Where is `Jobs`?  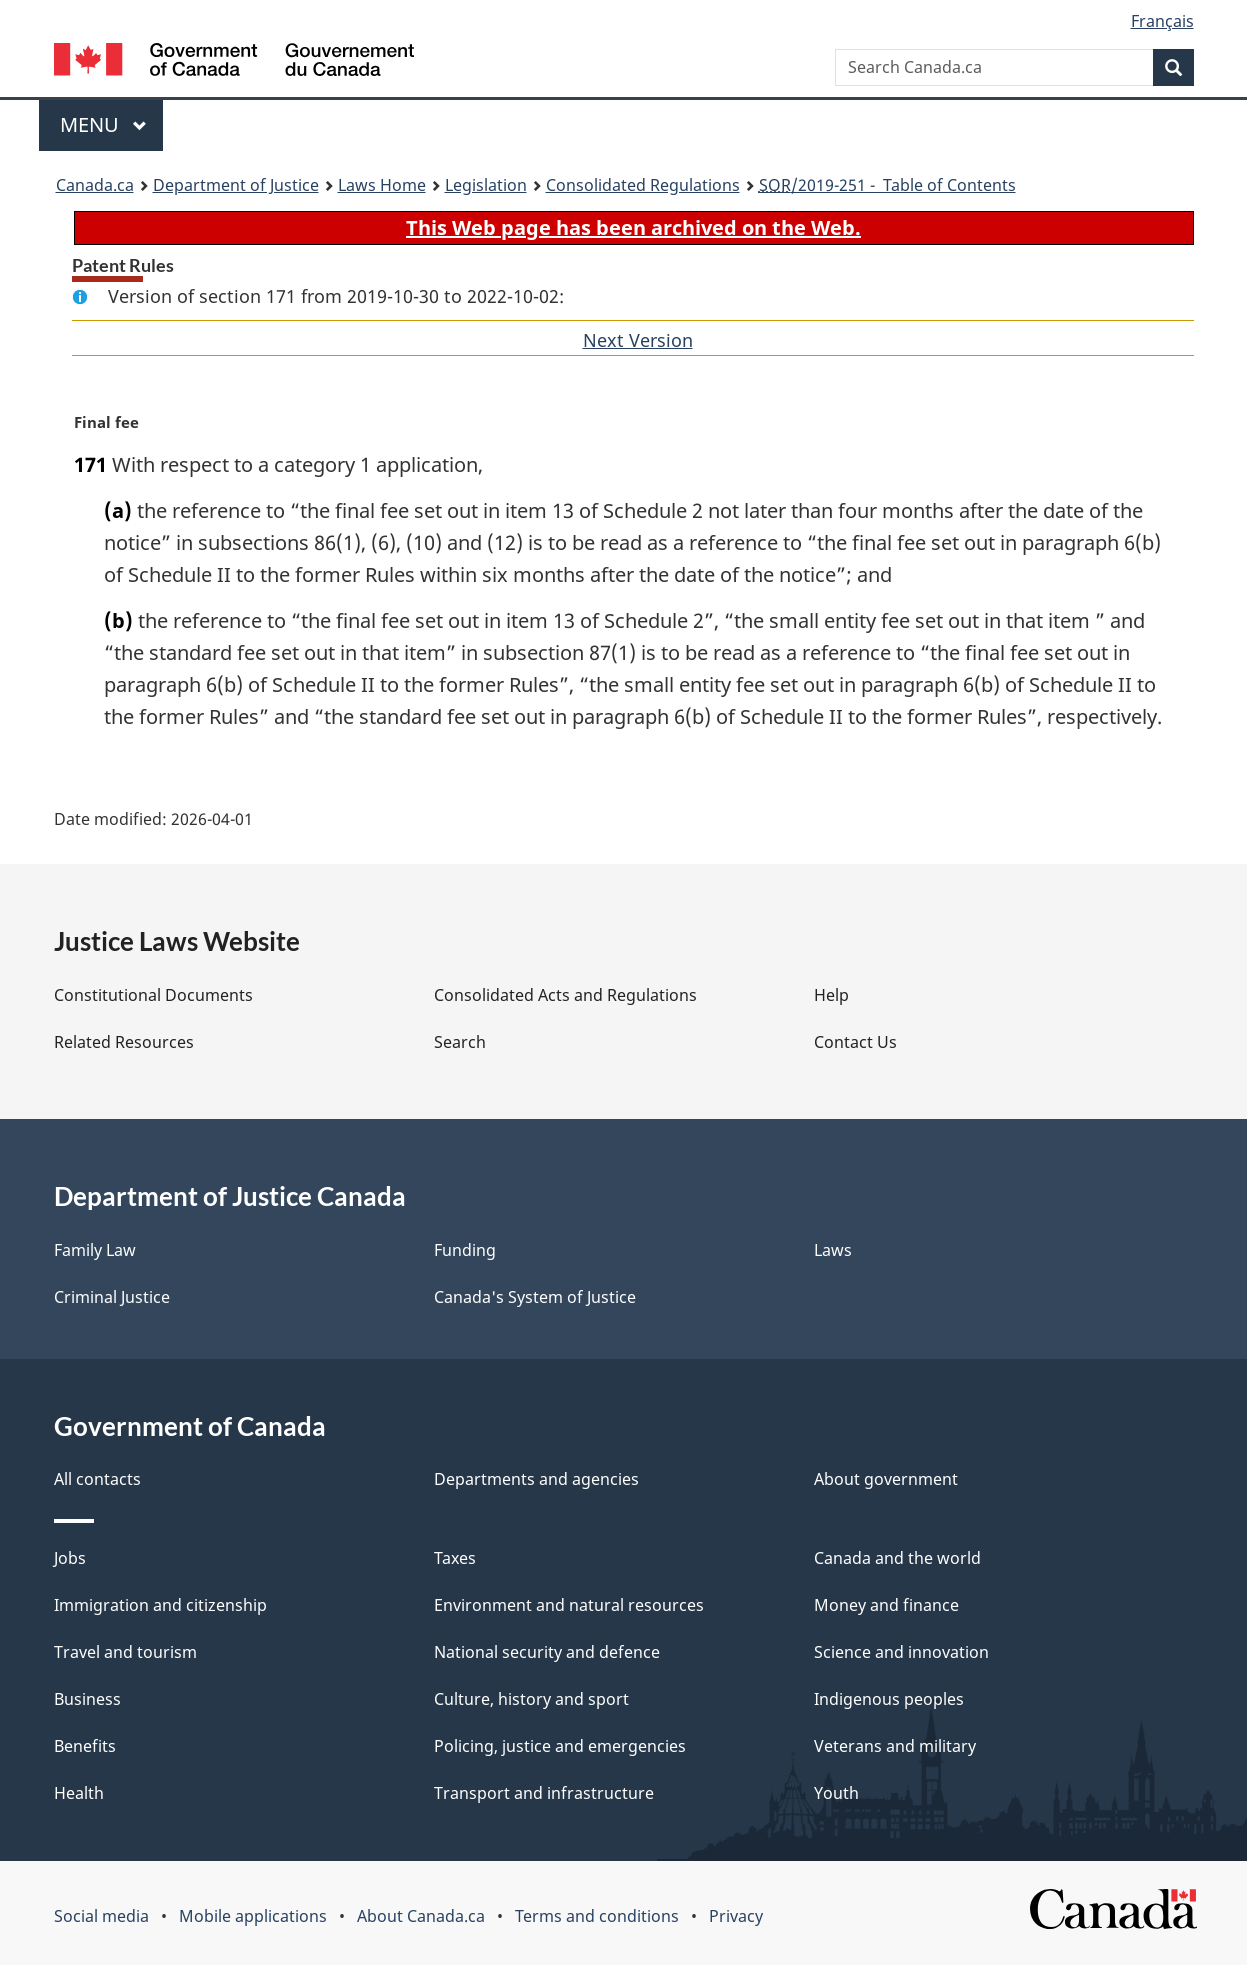
Jobs is located at coordinates (70, 1558).